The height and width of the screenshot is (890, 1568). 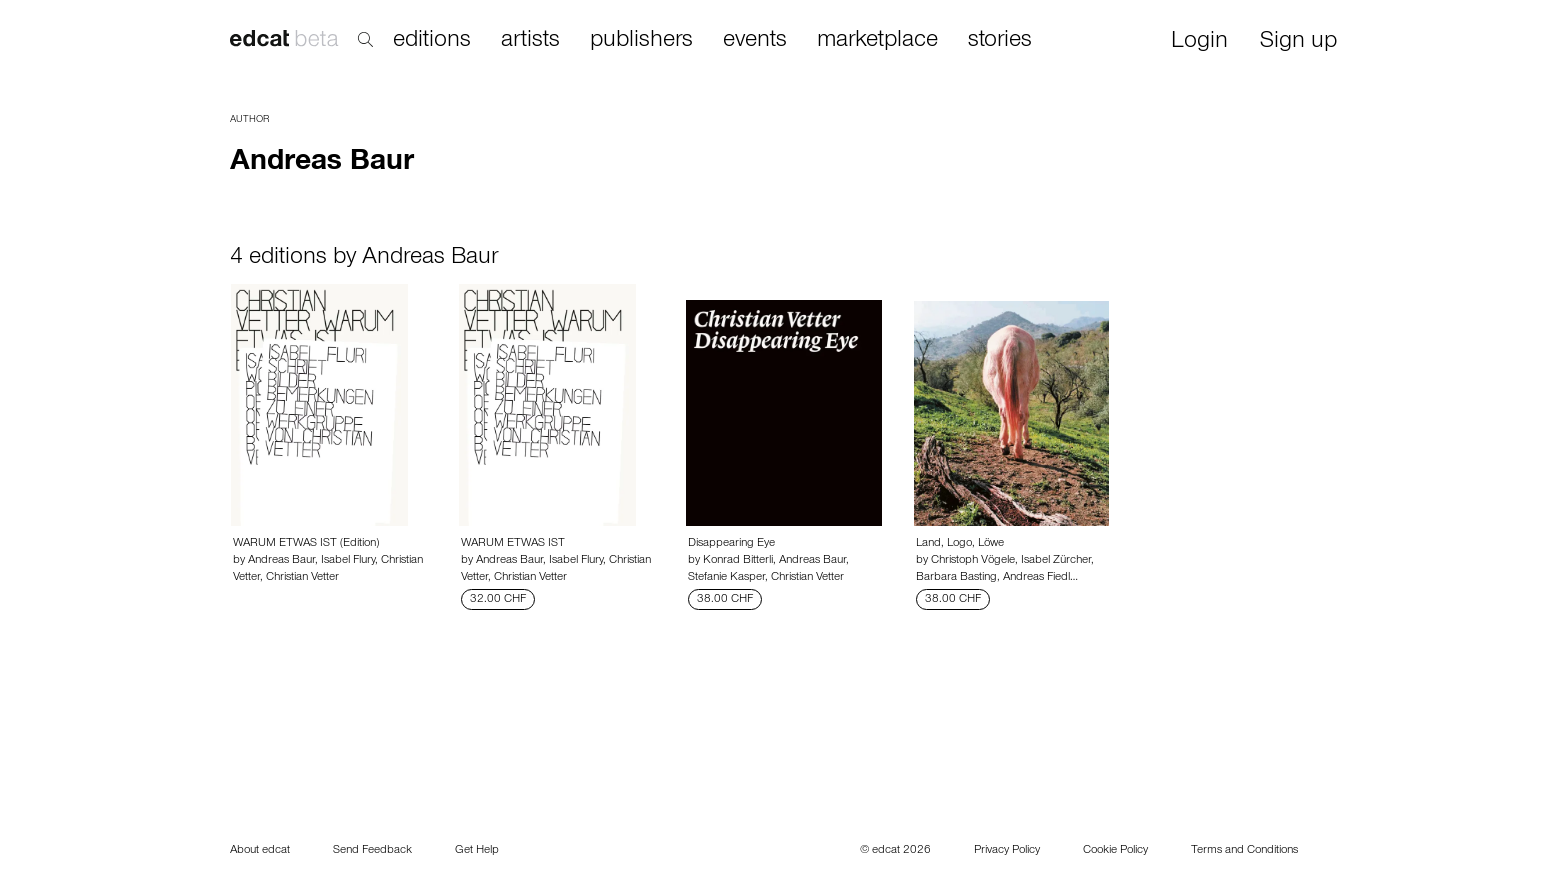 What do you see at coordinates (1115, 851) in the screenshot?
I see `Cookie Policy` at bounding box center [1115, 851].